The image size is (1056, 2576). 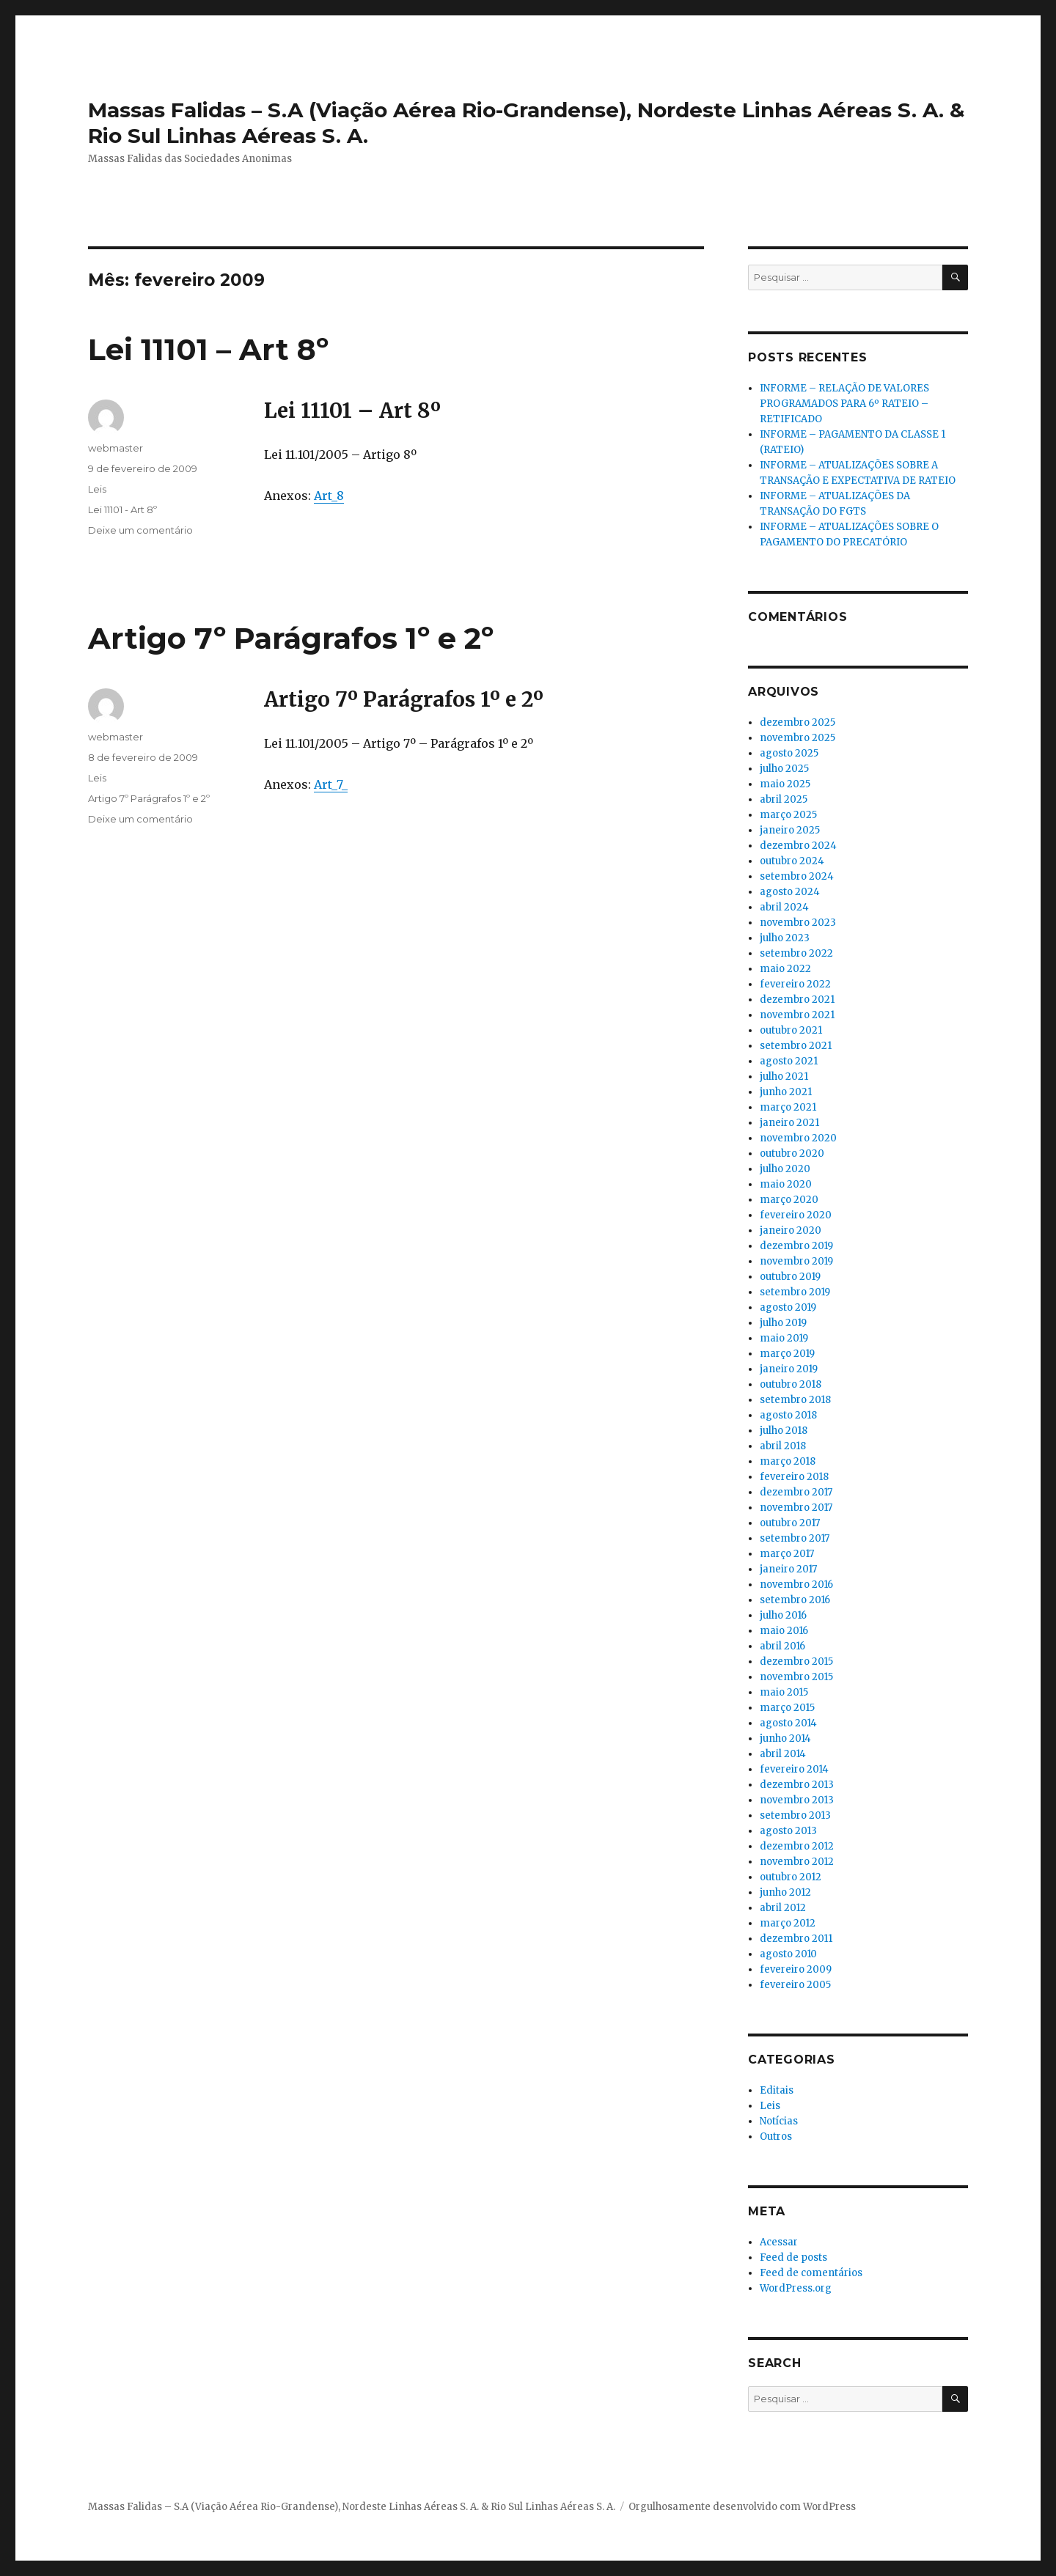 I want to click on novembro 2013, so click(x=797, y=1800).